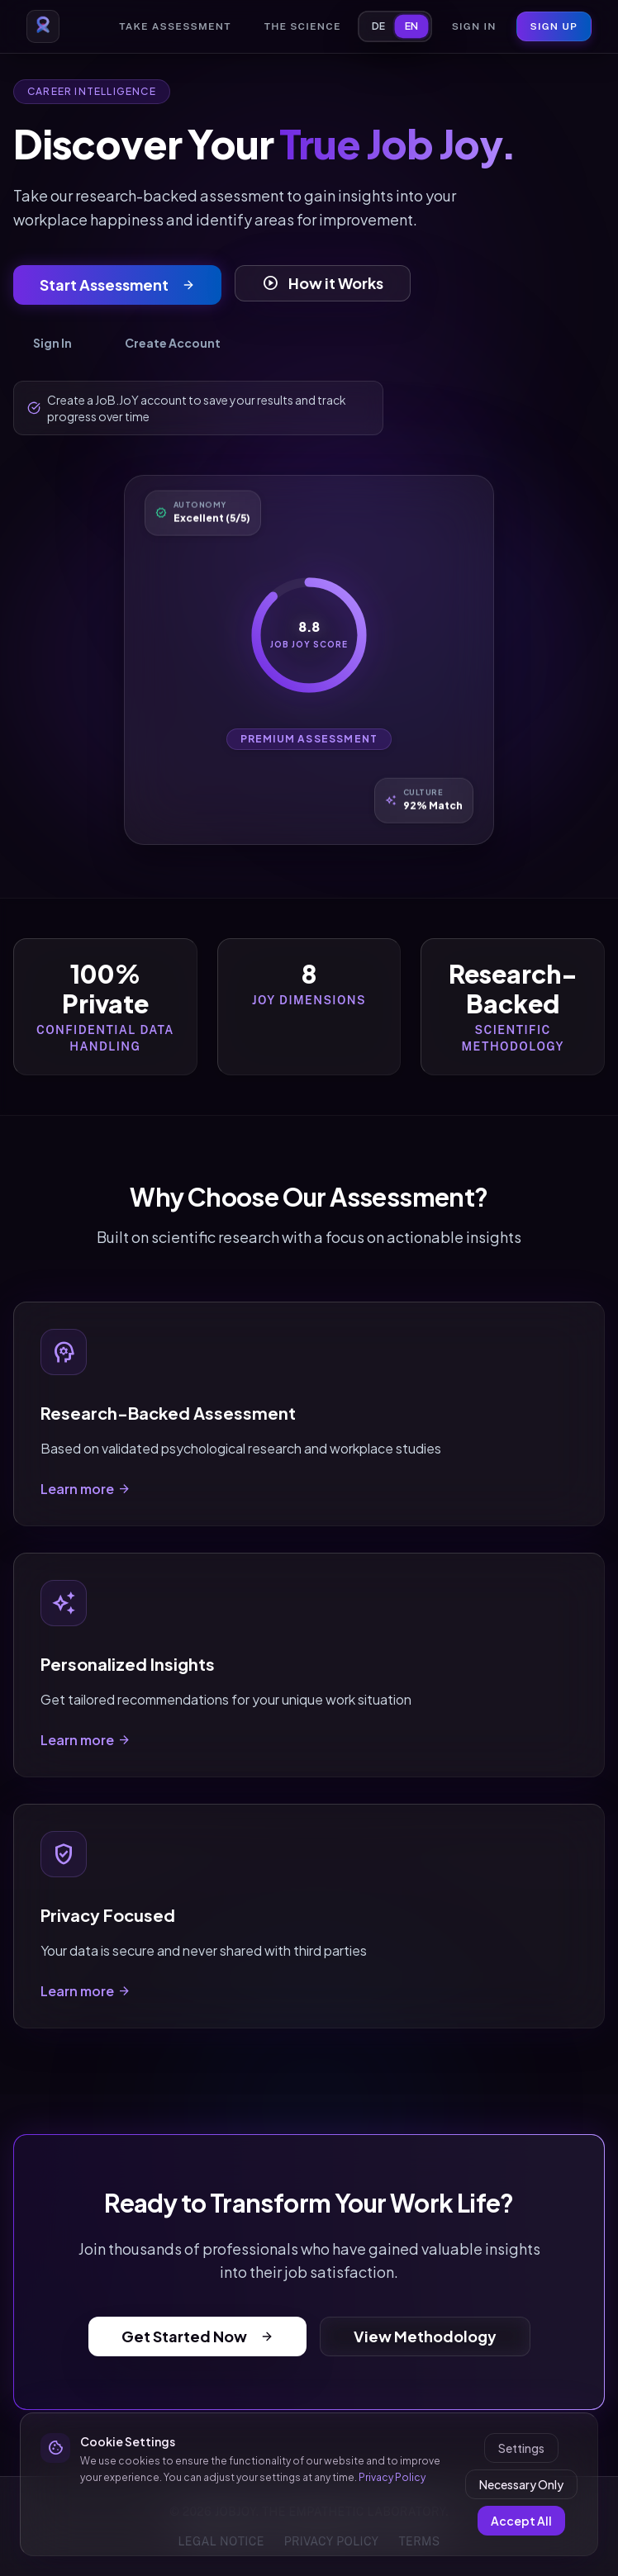 This screenshot has width=618, height=2576. What do you see at coordinates (521, 2520) in the screenshot?
I see `Accept All` at bounding box center [521, 2520].